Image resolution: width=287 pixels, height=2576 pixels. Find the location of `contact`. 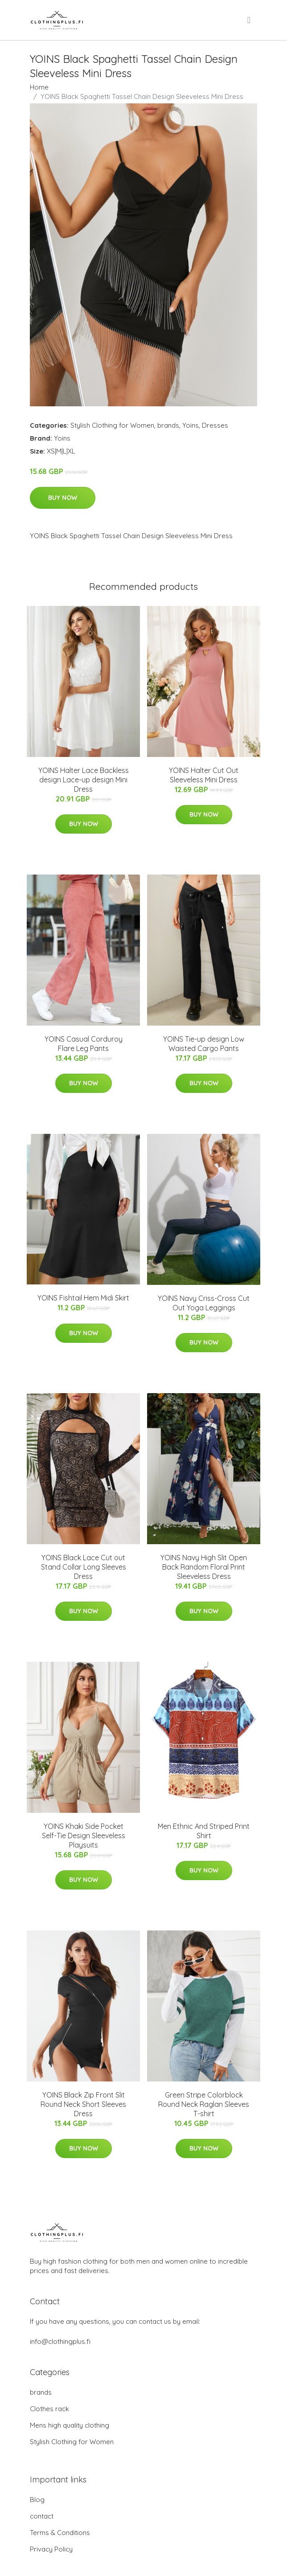

contact is located at coordinates (41, 2516).